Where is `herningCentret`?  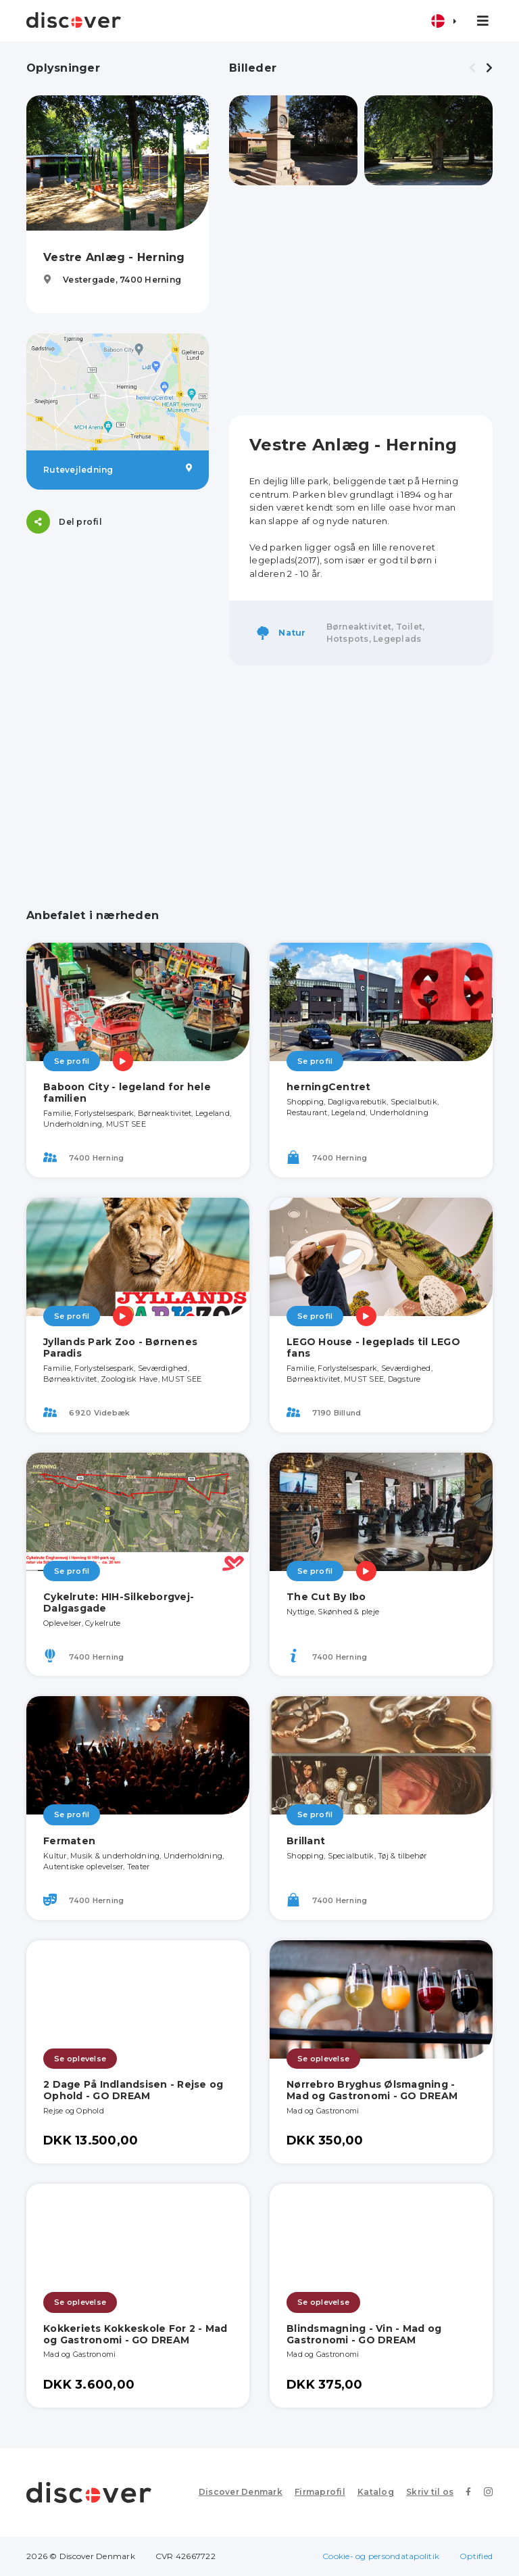 herningCentret is located at coordinates (329, 1087).